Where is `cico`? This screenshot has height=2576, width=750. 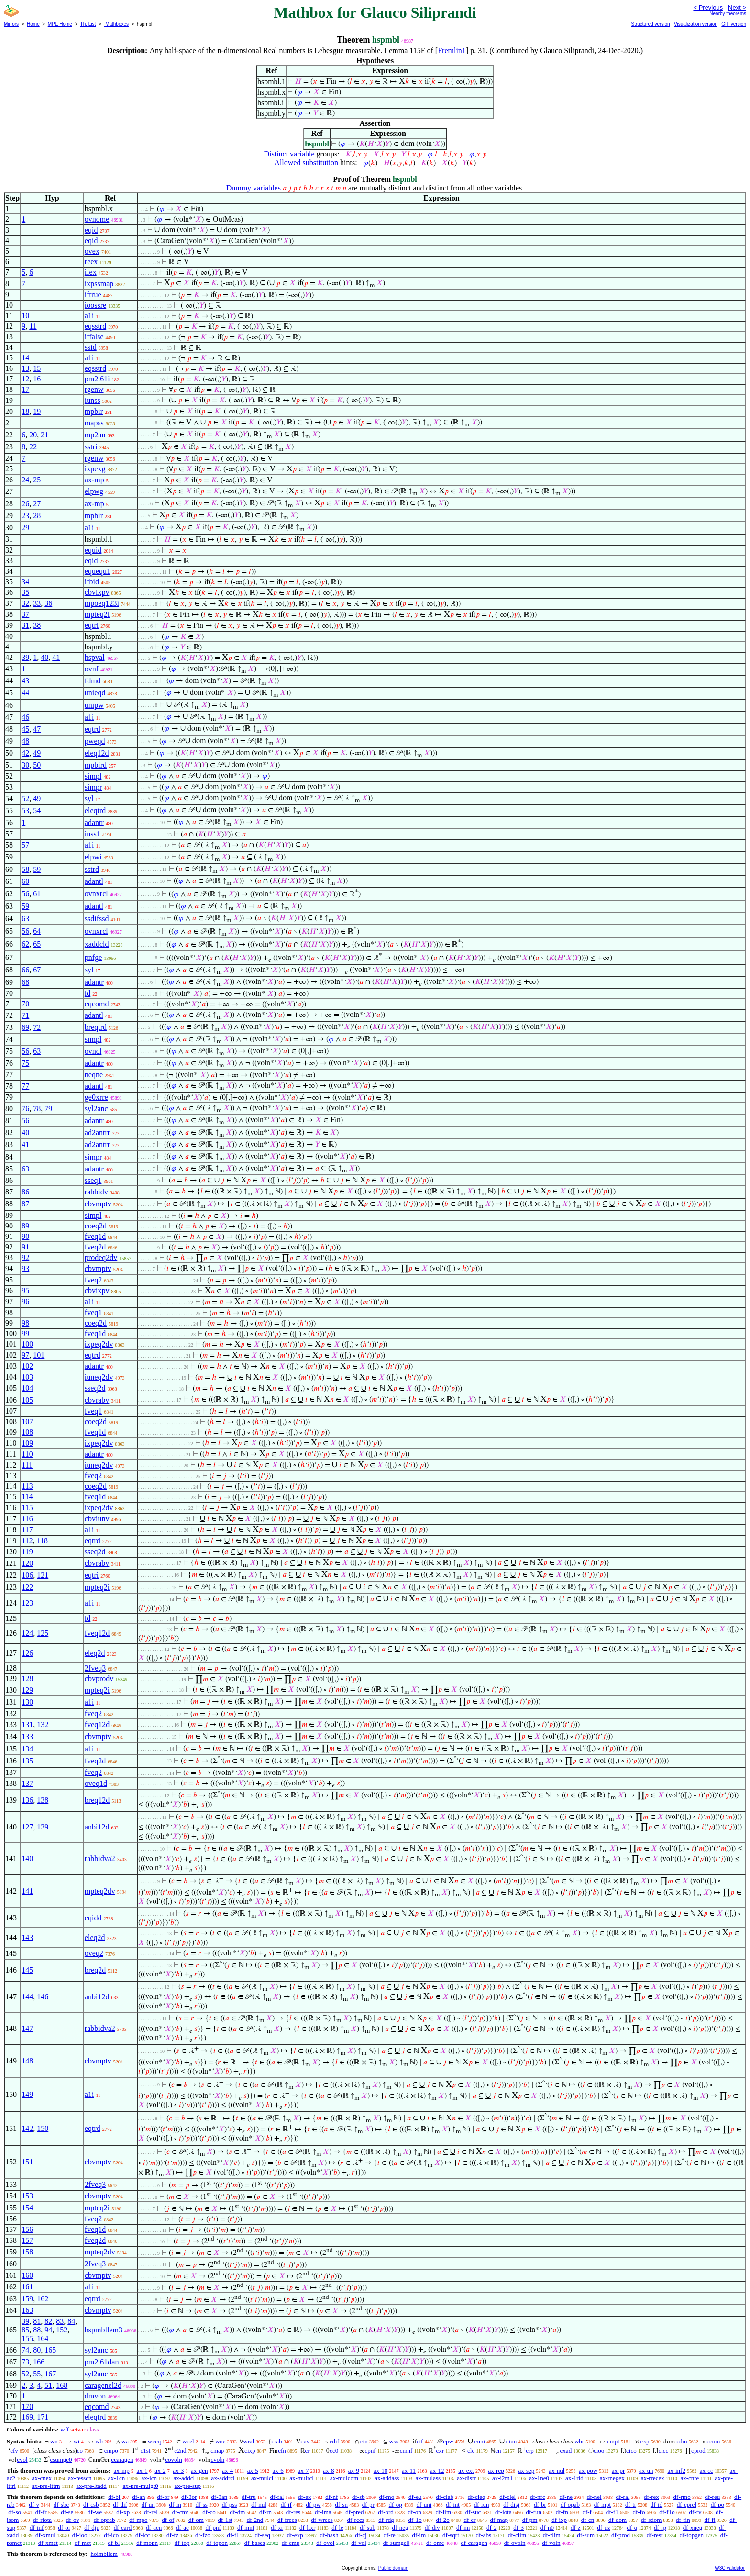
cico is located at coordinates (631, 2450).